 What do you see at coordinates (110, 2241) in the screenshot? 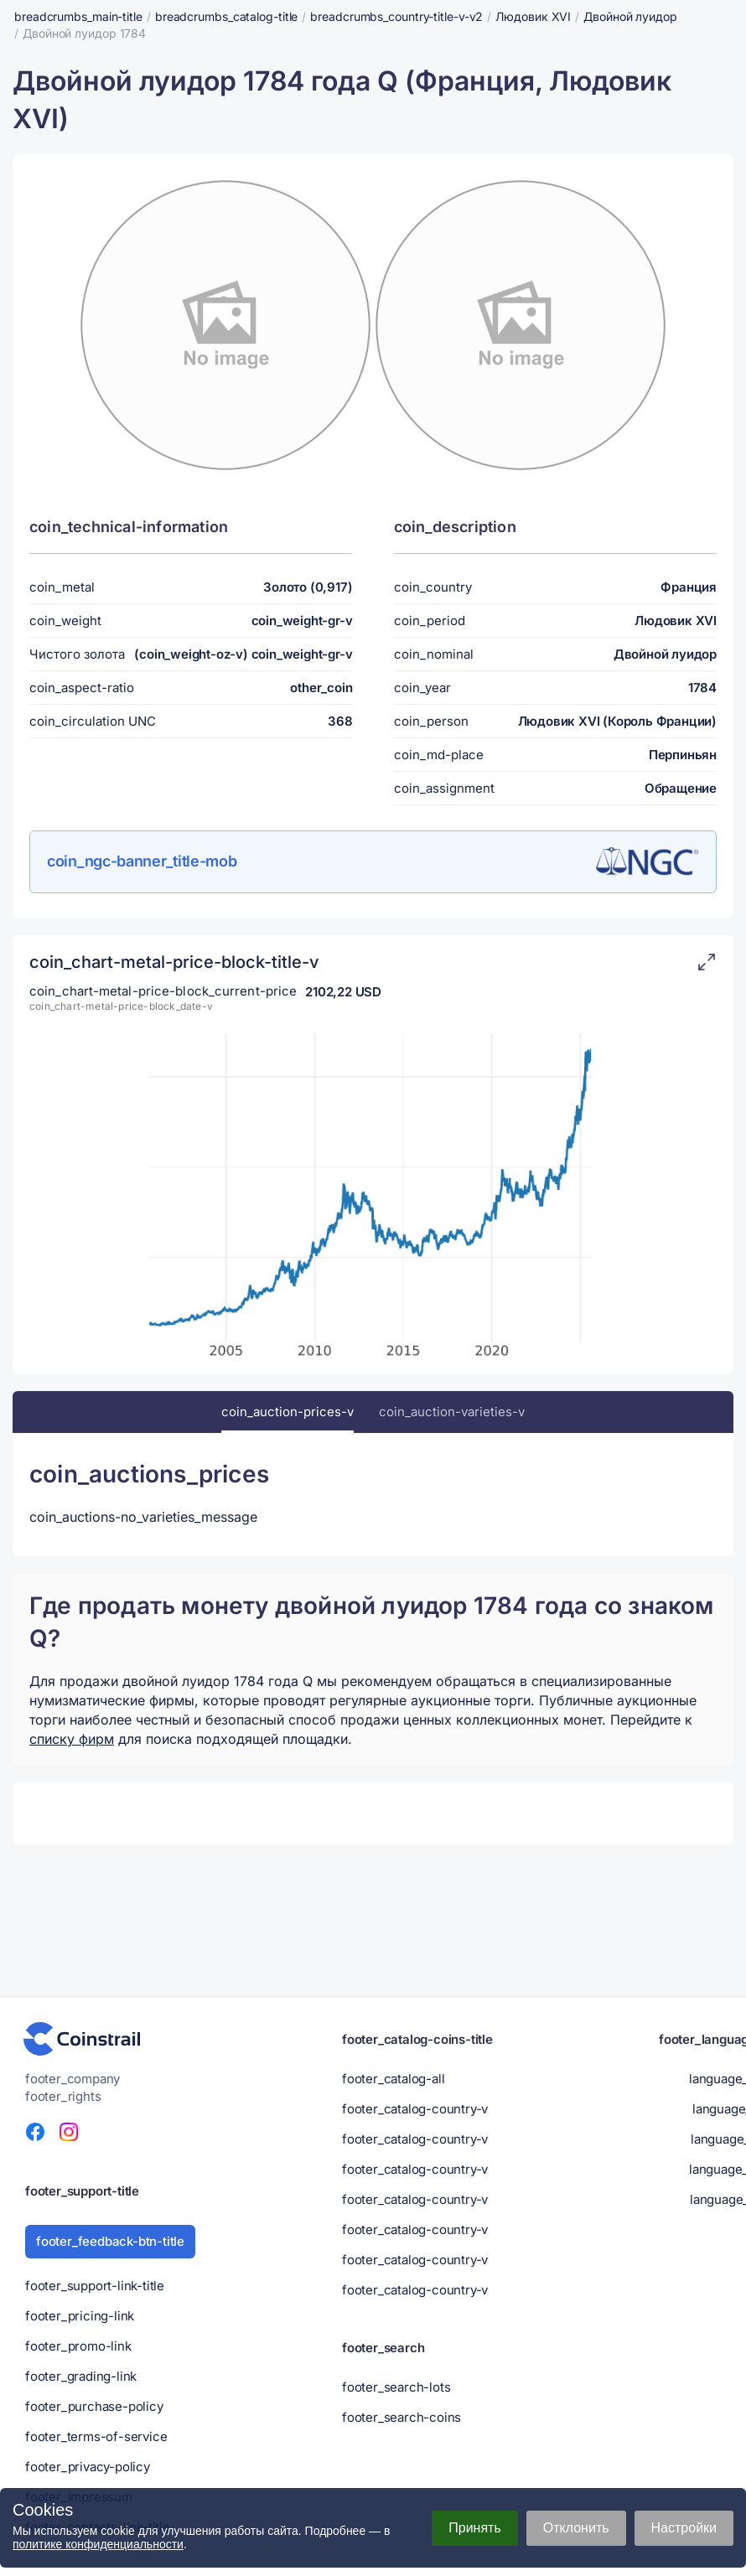
I see `footer_feedback-btn-title` at bounding box center [110, 2241].